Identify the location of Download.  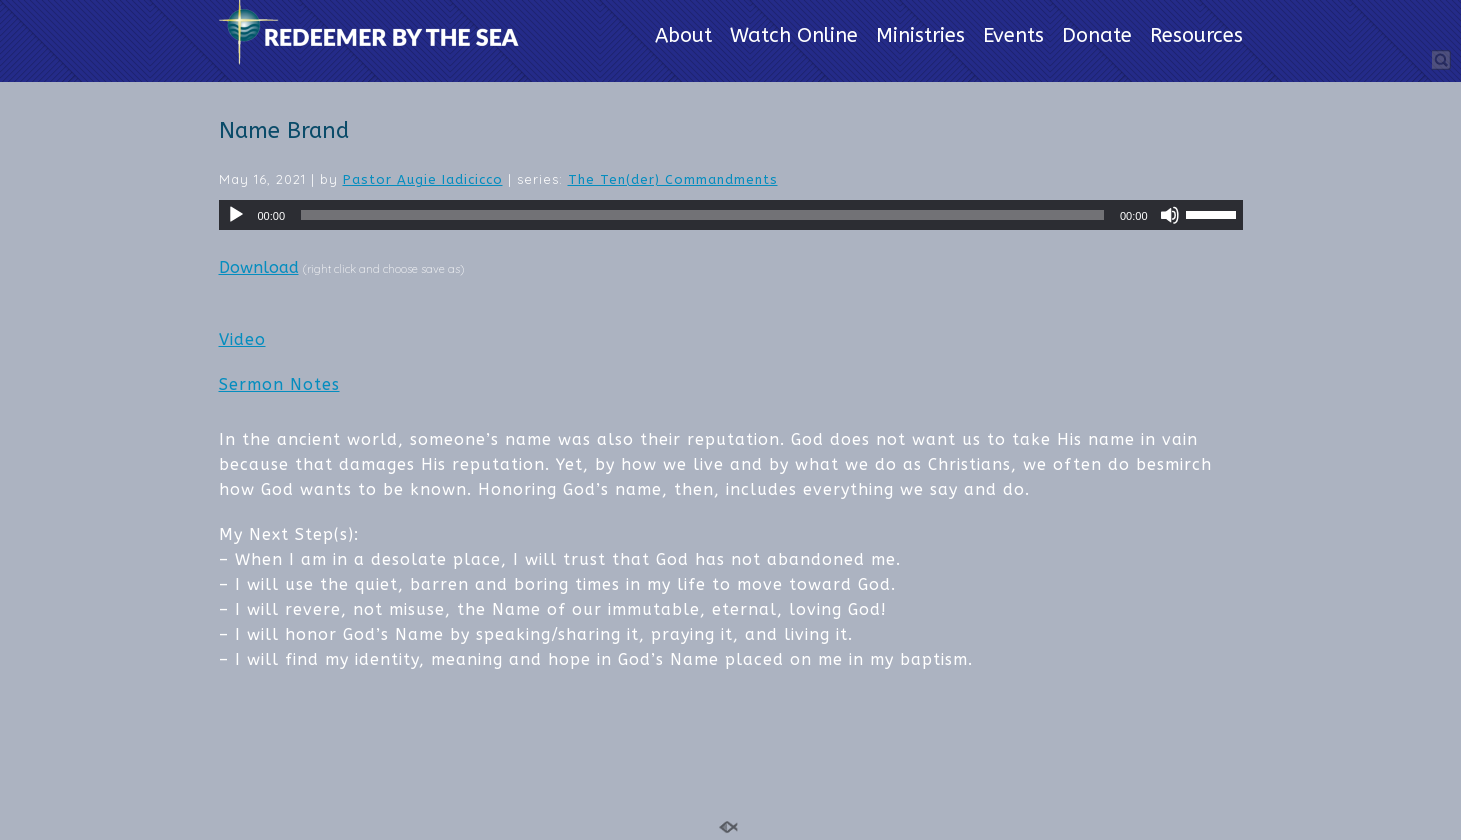
(259, 267).